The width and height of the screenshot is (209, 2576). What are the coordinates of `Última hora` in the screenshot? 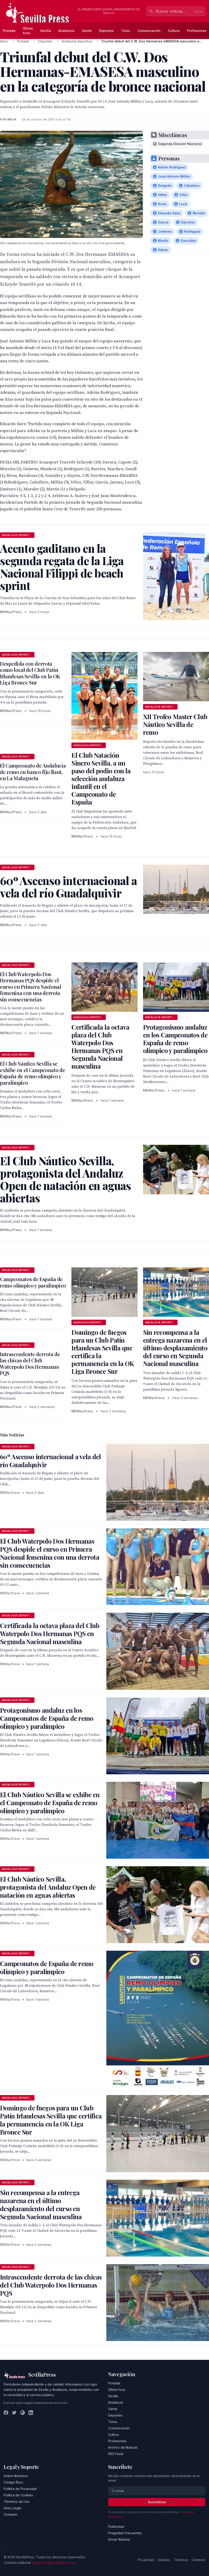 It's located at (28, 30).